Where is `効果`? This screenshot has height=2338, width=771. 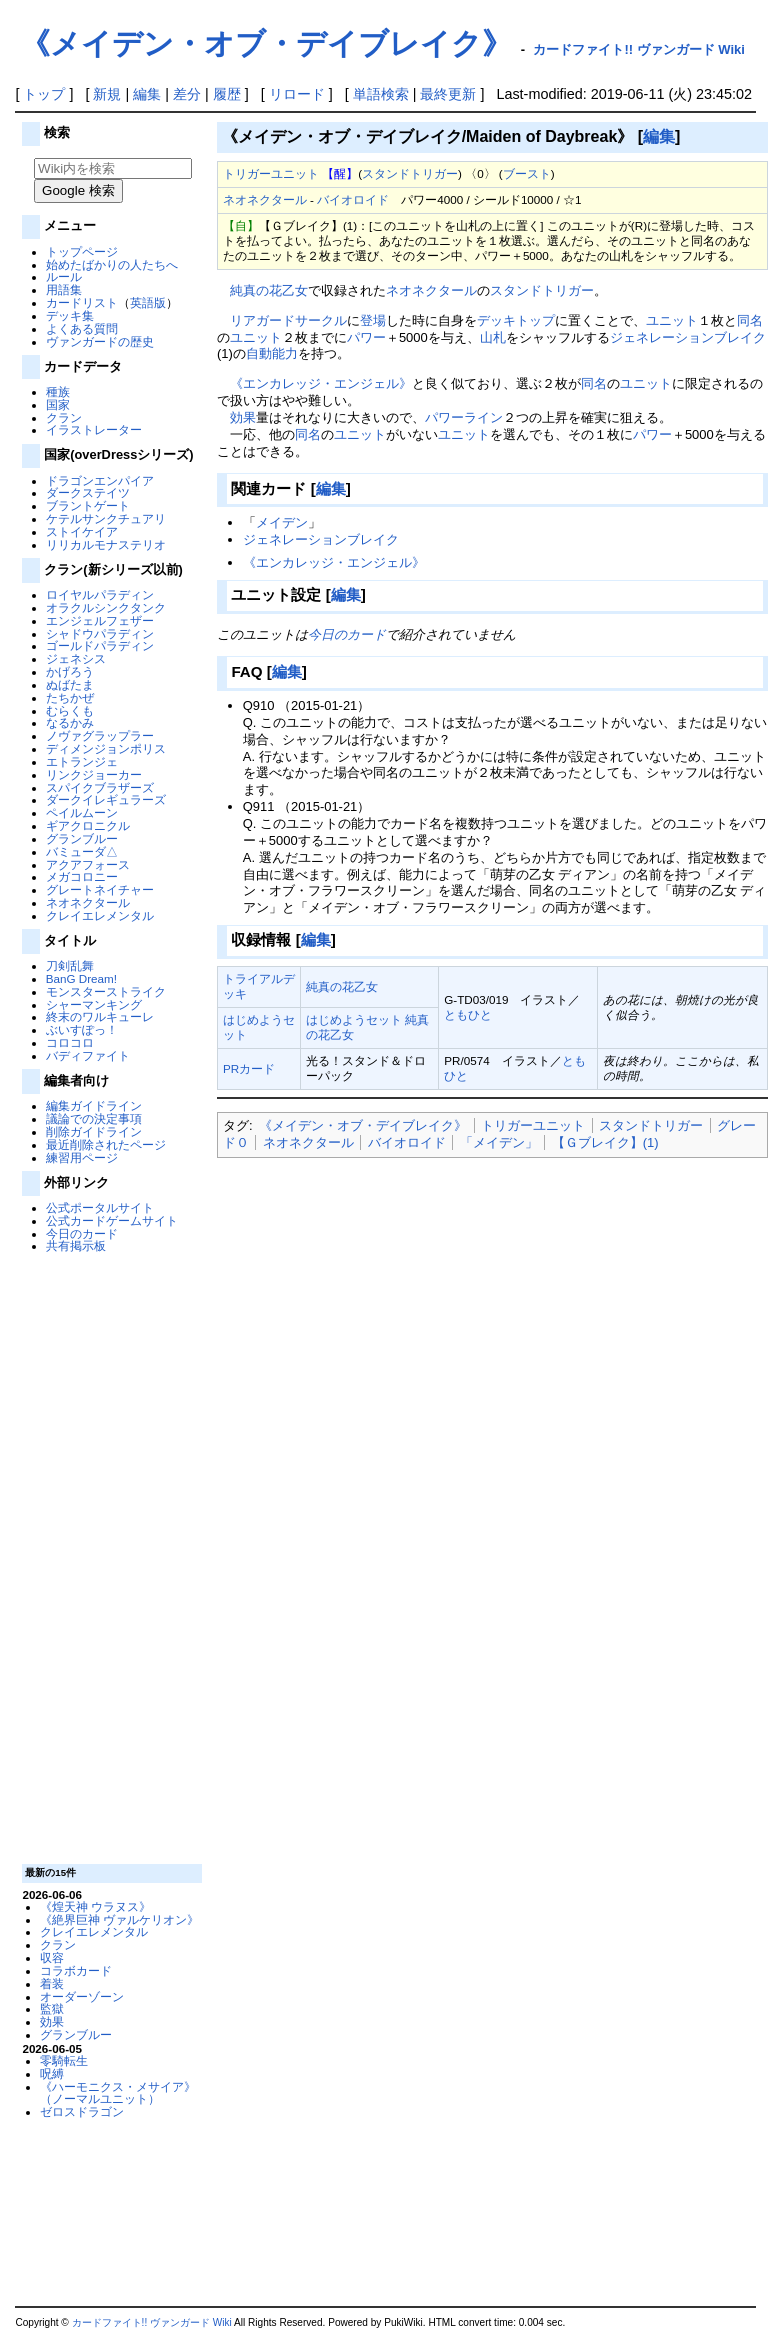
効果 is located at coordinates (52, 2021).